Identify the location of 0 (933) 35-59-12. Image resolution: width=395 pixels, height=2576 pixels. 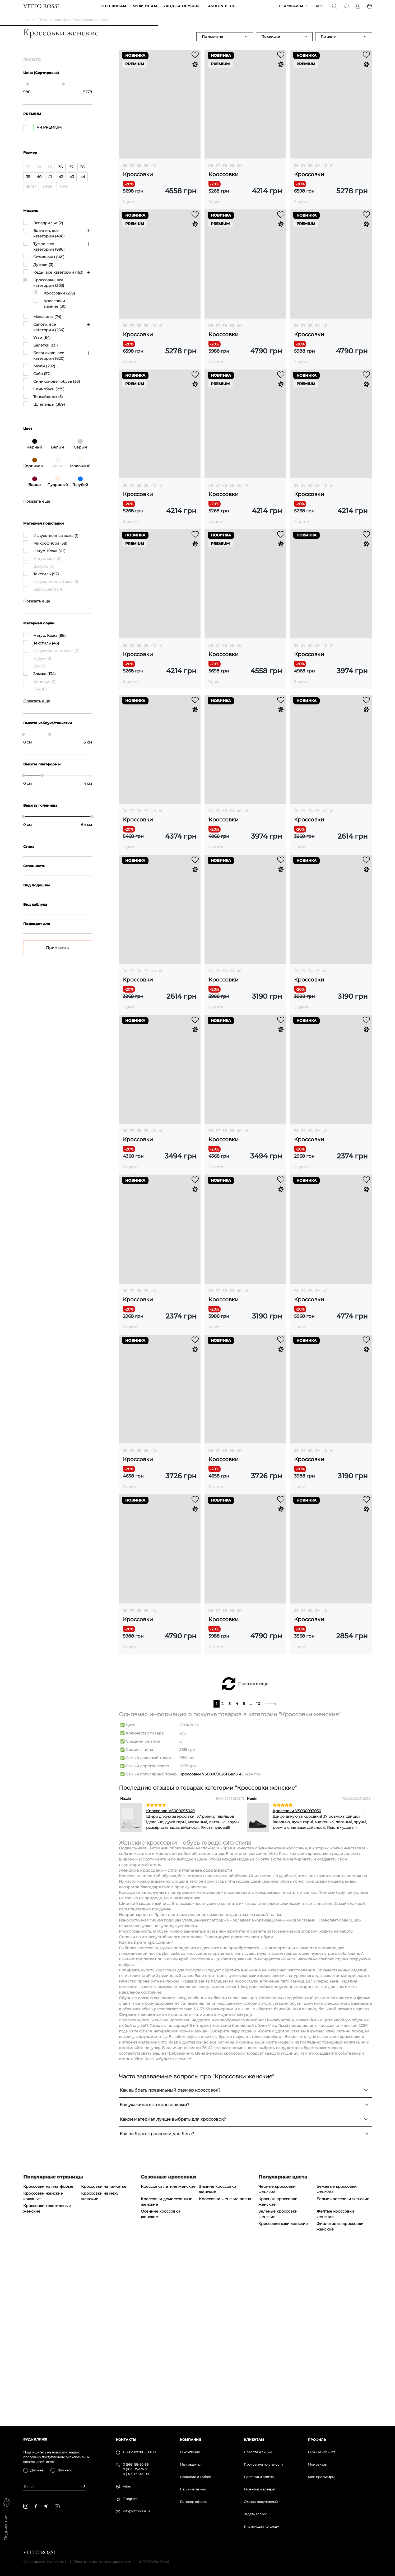
(135, 2469).